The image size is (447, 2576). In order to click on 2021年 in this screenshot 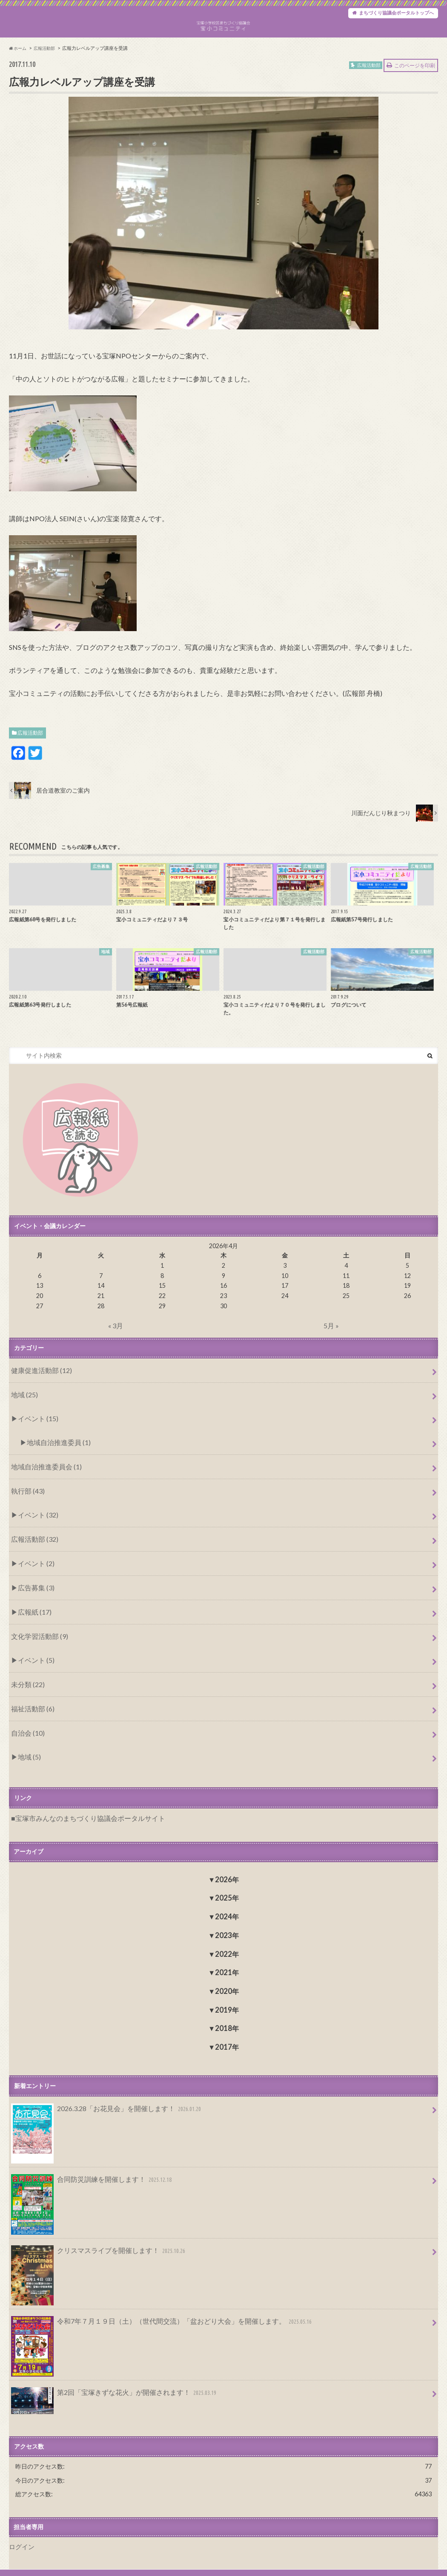, I will do `click(227, 1960)`.